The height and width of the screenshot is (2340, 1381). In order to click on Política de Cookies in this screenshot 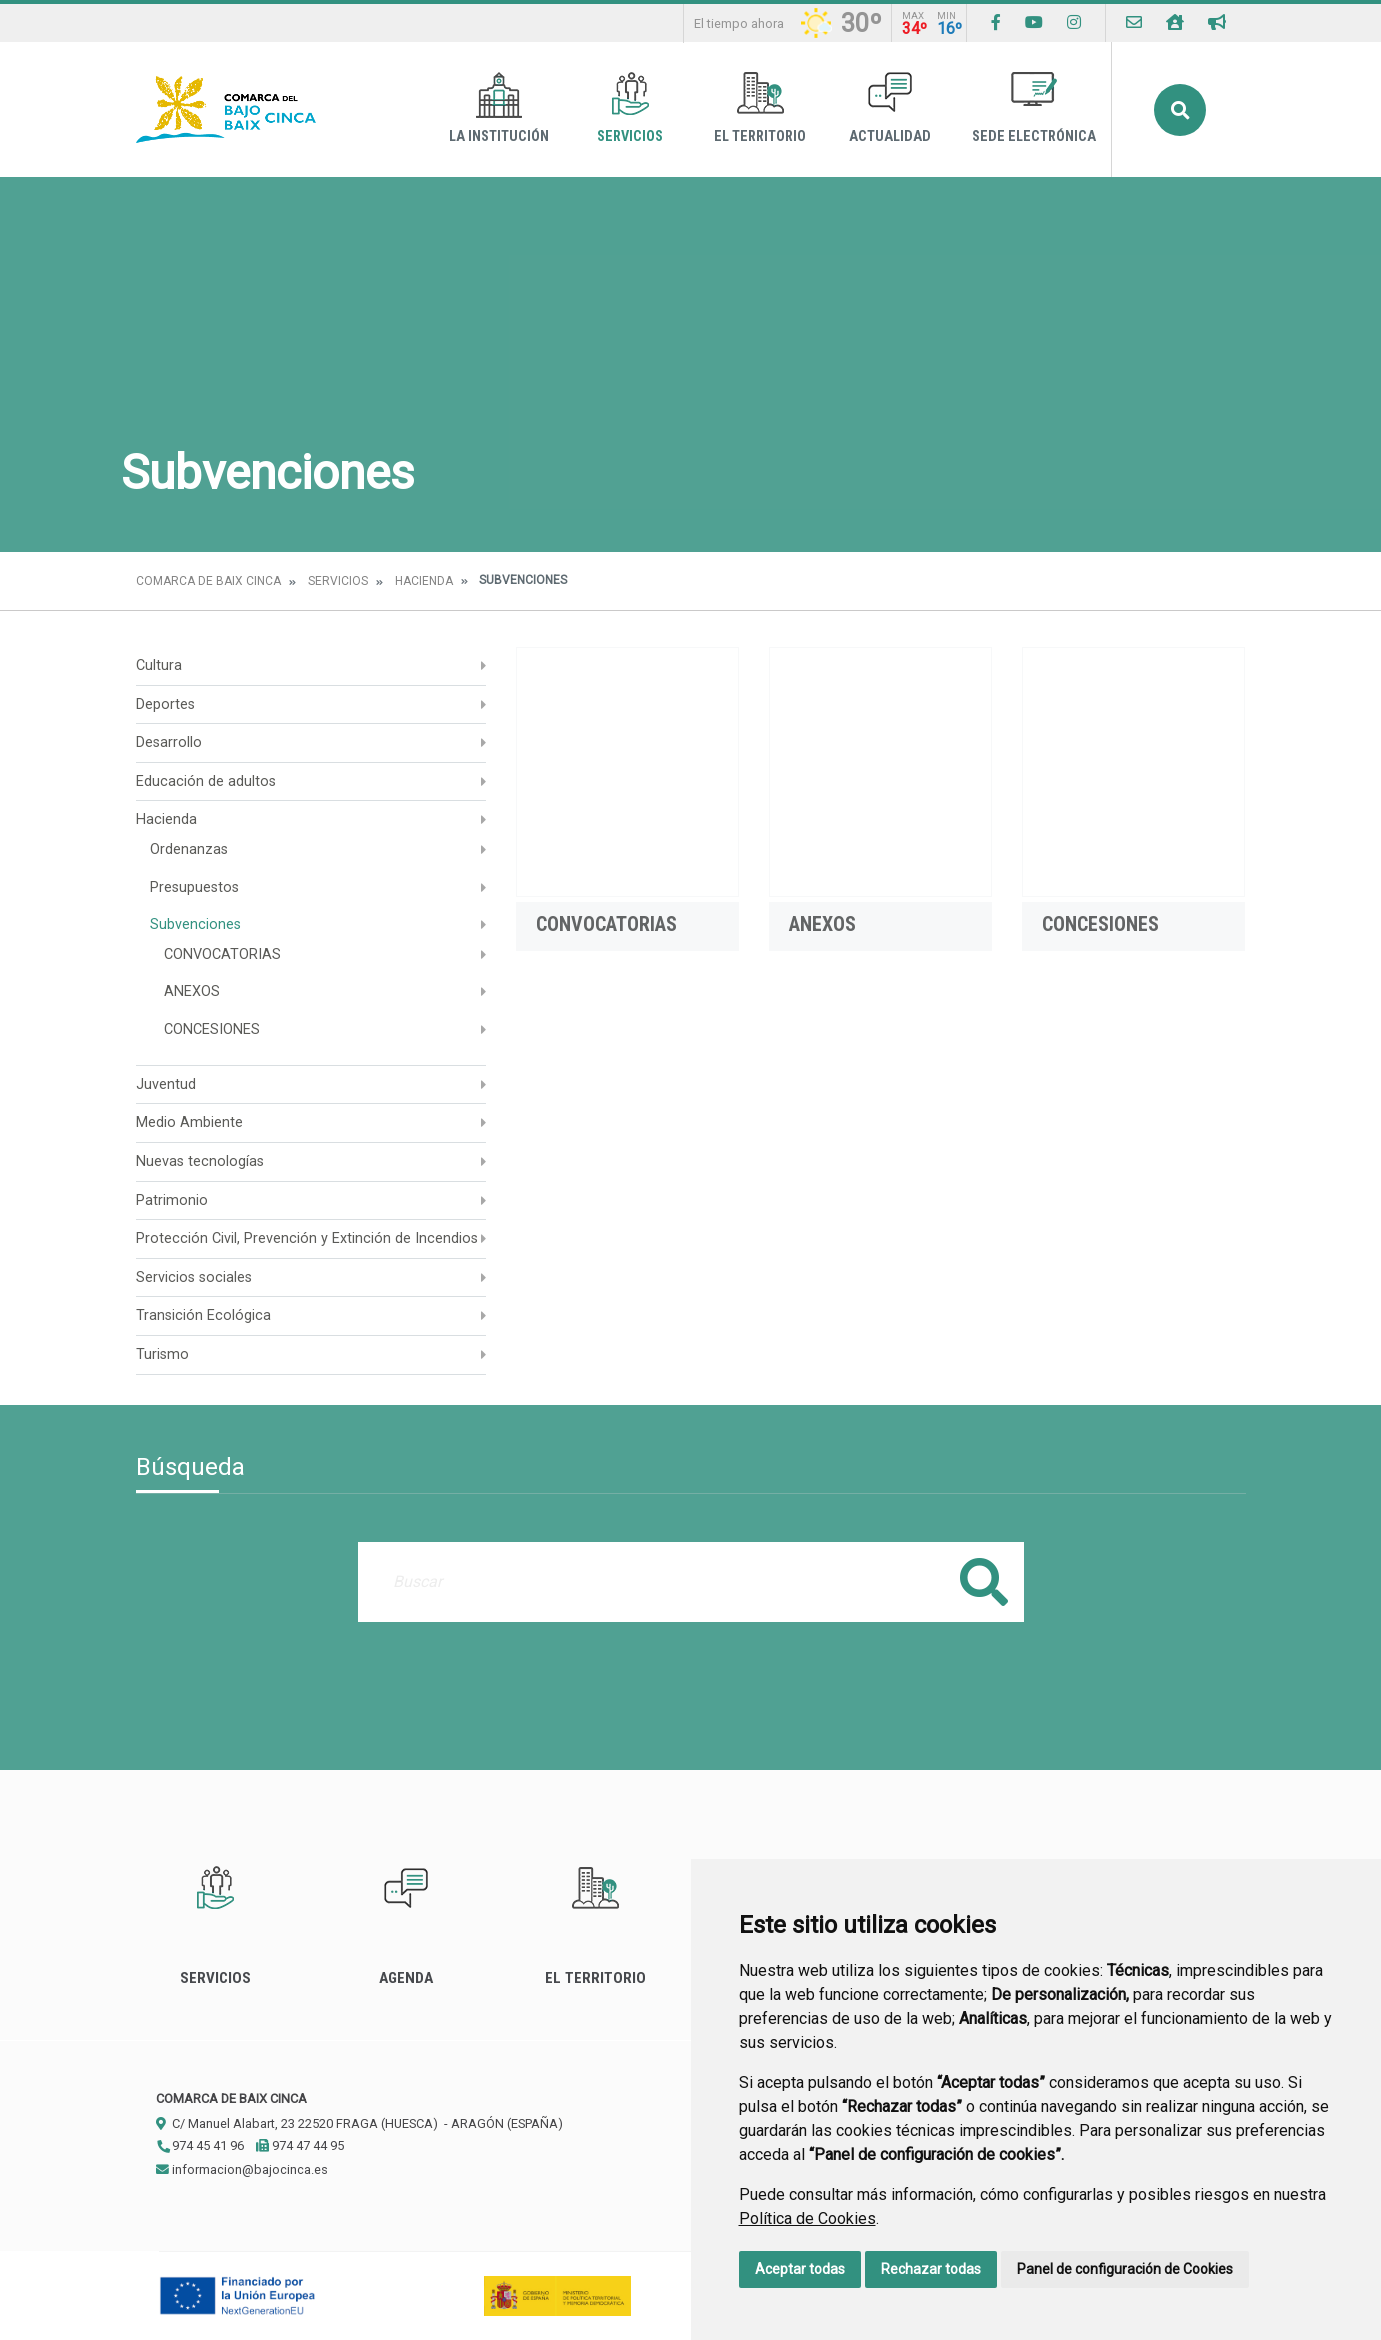, I will do `click(807, 2218)`.